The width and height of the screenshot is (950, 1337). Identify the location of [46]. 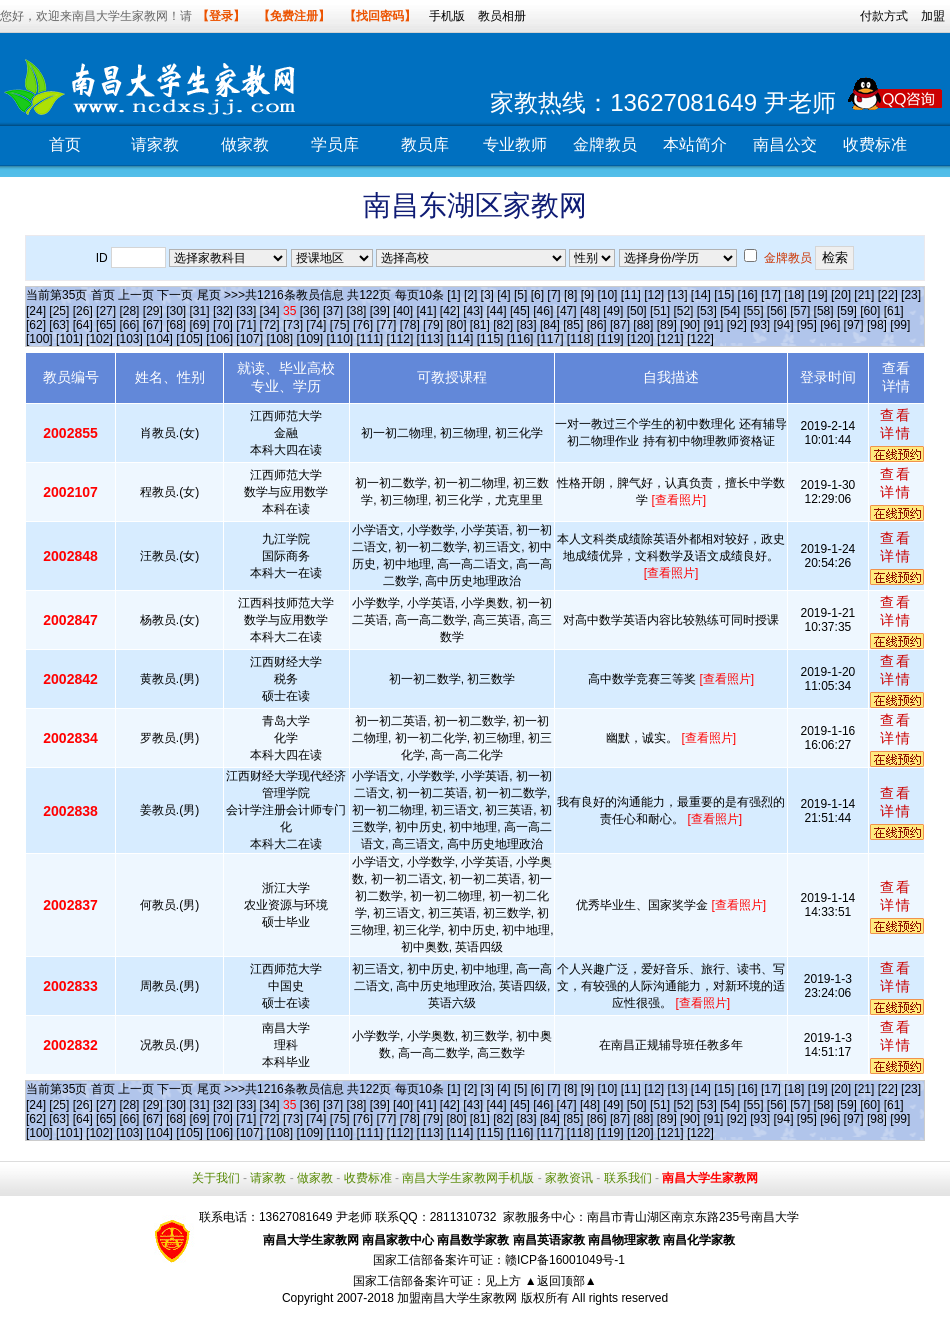
(543, 311).